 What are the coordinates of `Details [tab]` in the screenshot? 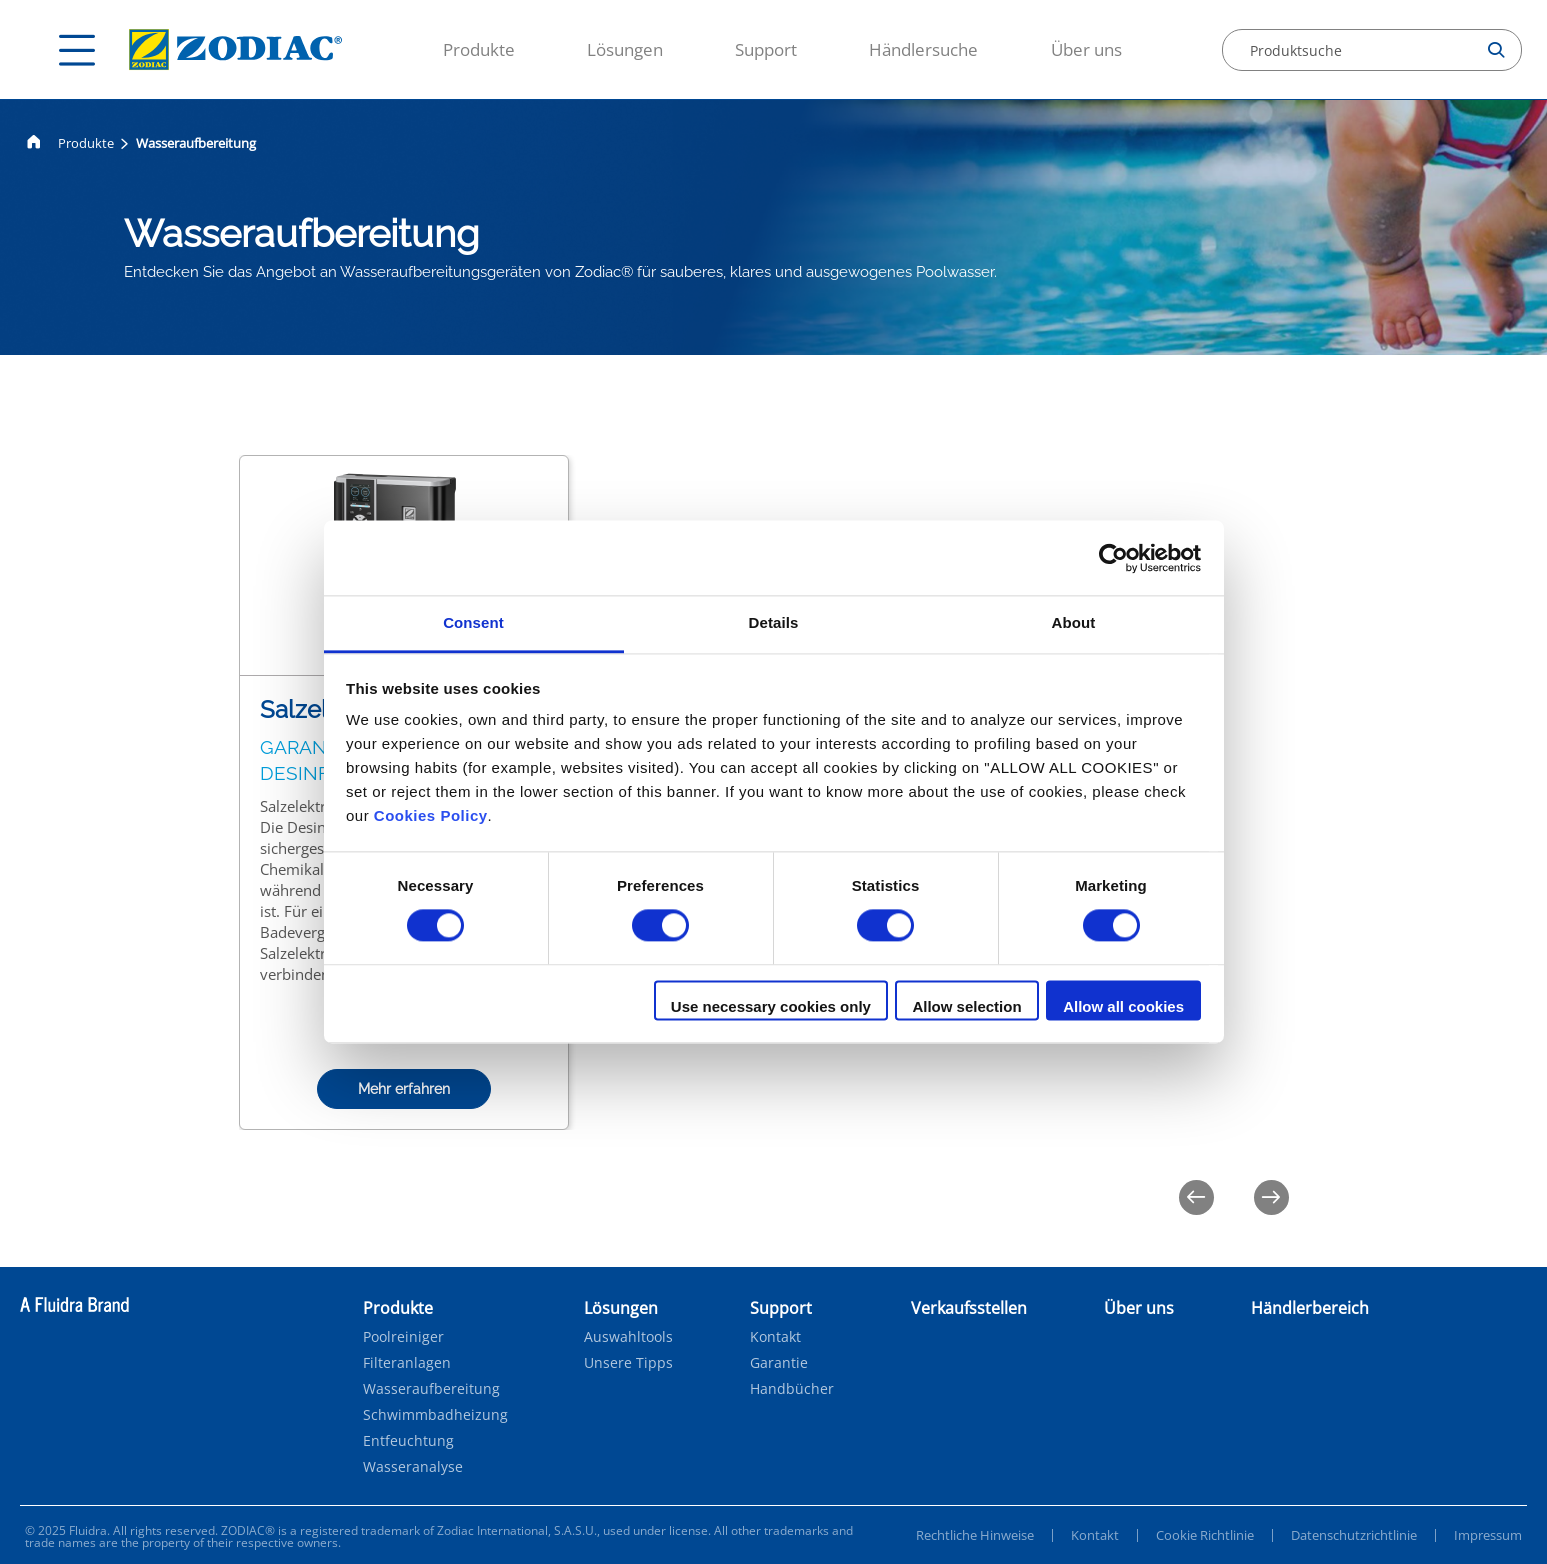 It's located at (774, 622).